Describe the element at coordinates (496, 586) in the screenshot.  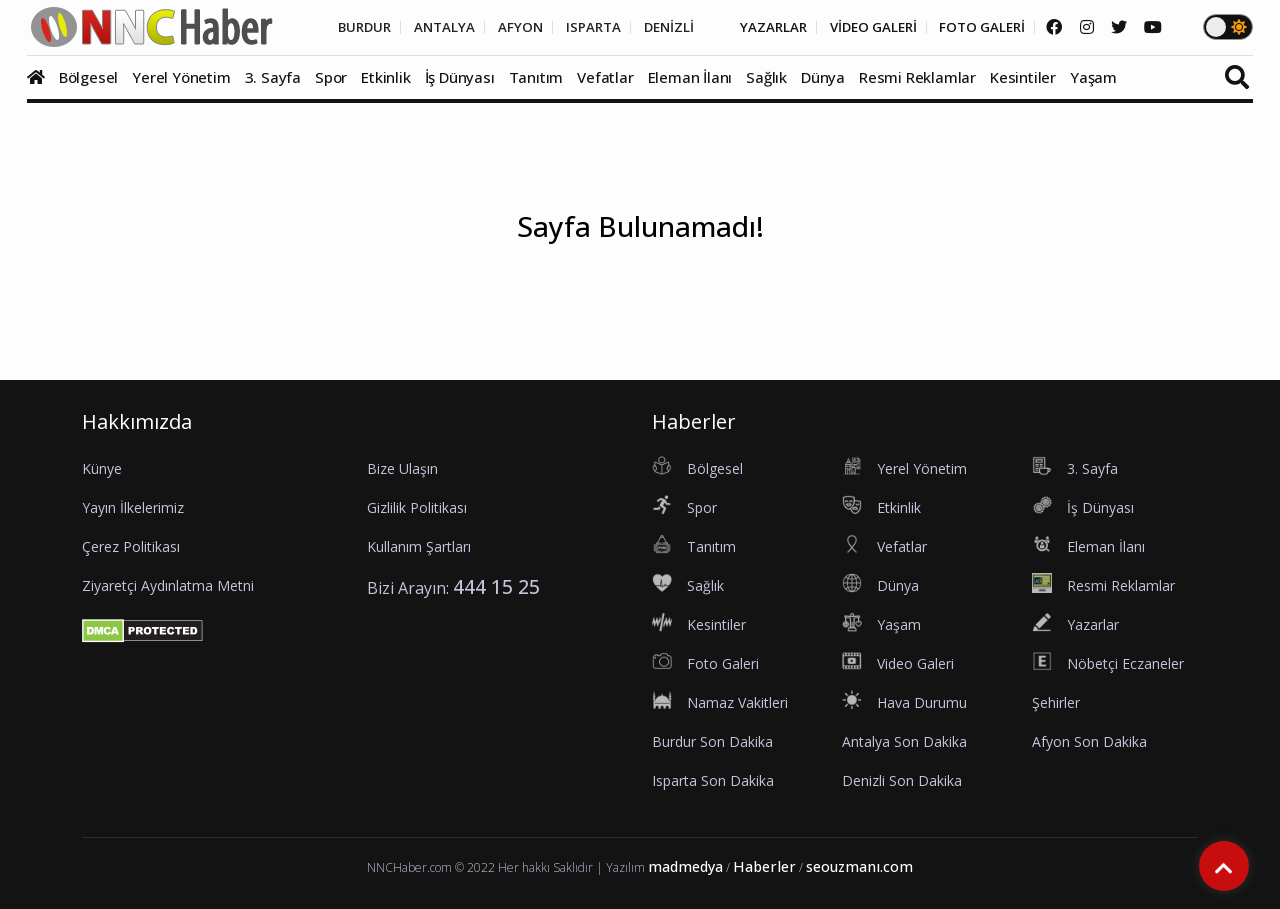
I see `444 15 25` at that location.